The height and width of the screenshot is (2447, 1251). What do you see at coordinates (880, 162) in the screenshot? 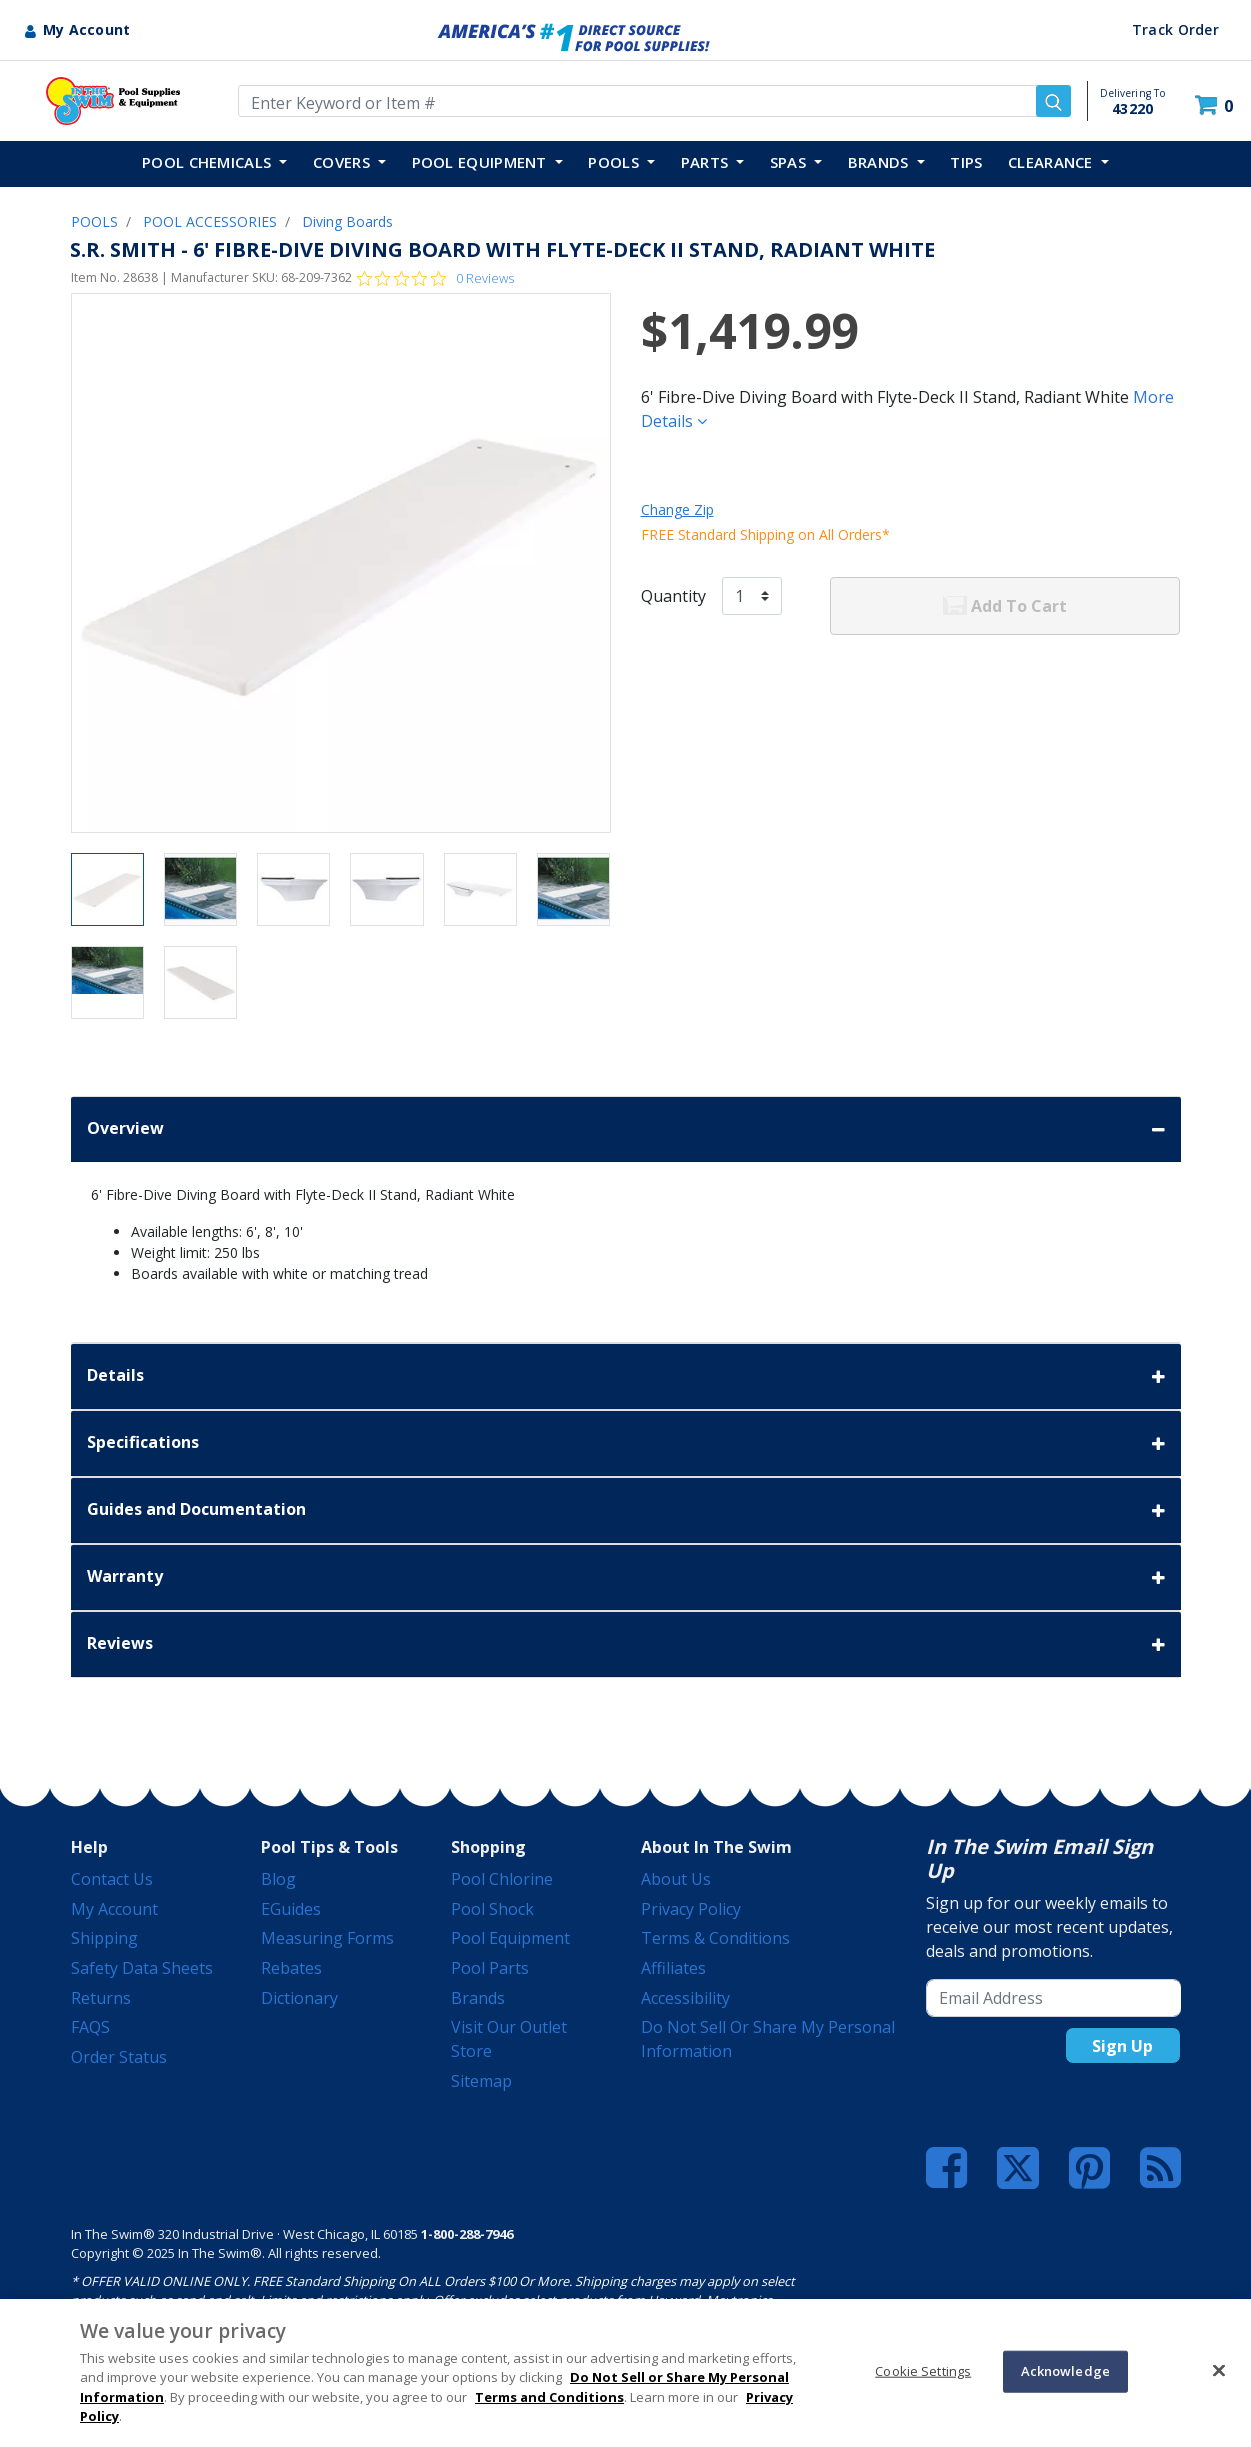
I see `Brands [button]` at bounding box center [880, 162].